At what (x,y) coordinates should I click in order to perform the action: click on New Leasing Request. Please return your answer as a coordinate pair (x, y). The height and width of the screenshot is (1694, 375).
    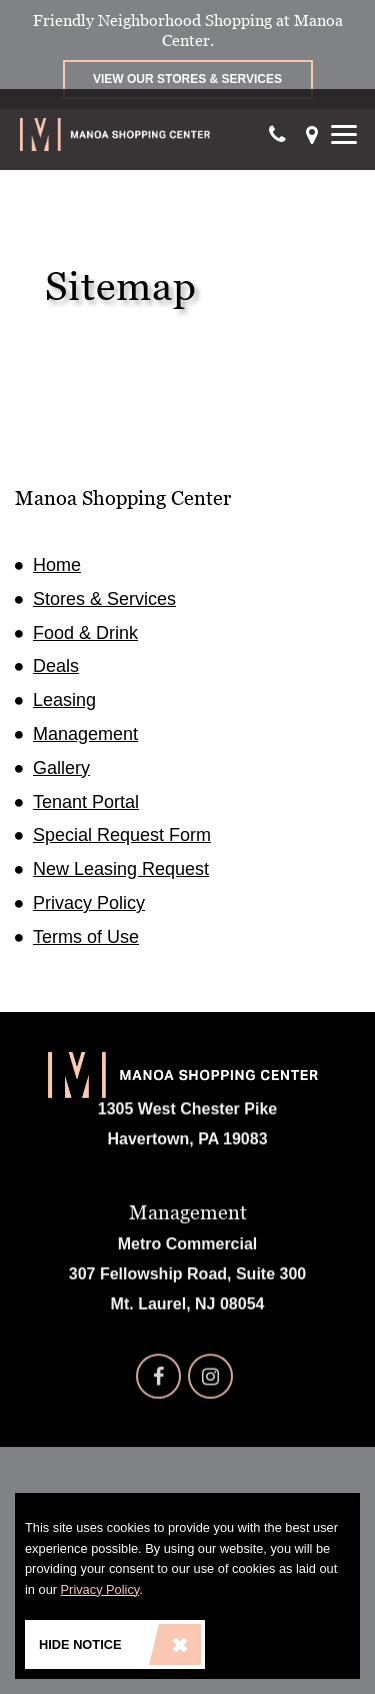
    Looking at the image, I should click on (121, 869).